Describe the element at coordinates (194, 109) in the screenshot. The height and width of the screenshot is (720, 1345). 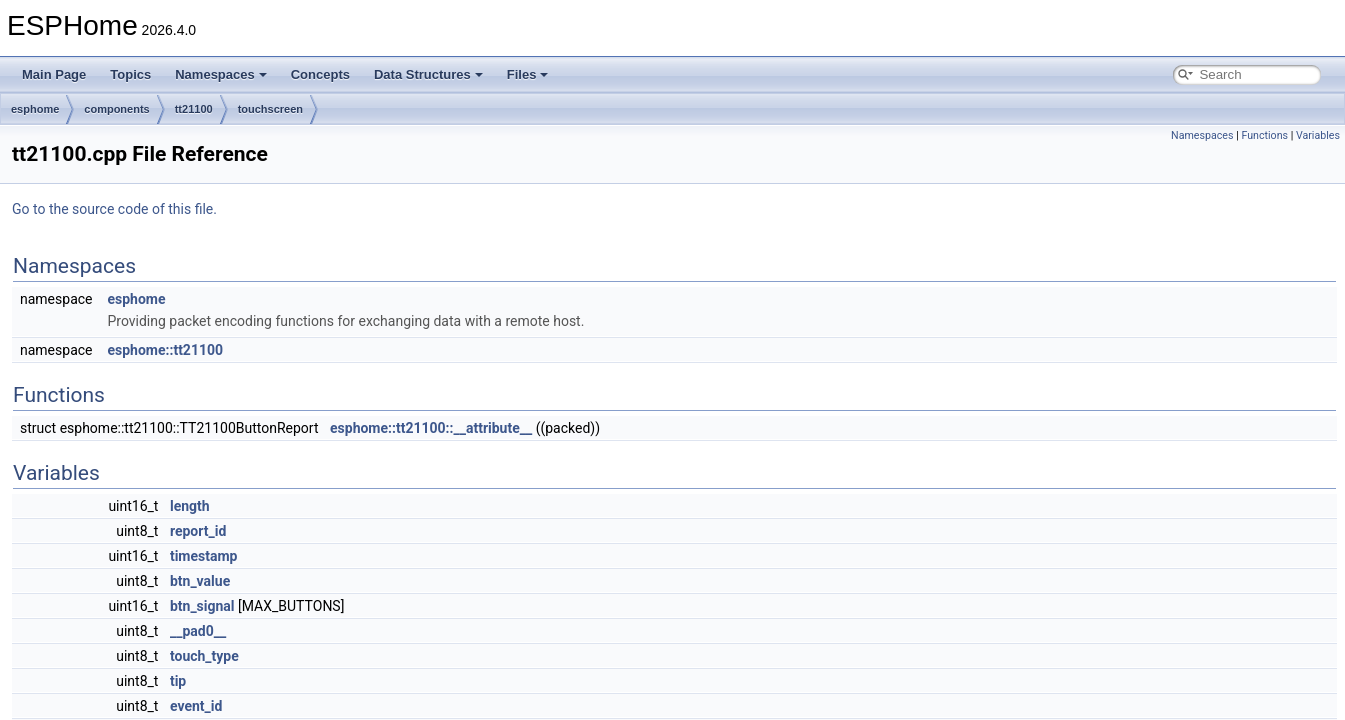
I see `tt21100` at that location.